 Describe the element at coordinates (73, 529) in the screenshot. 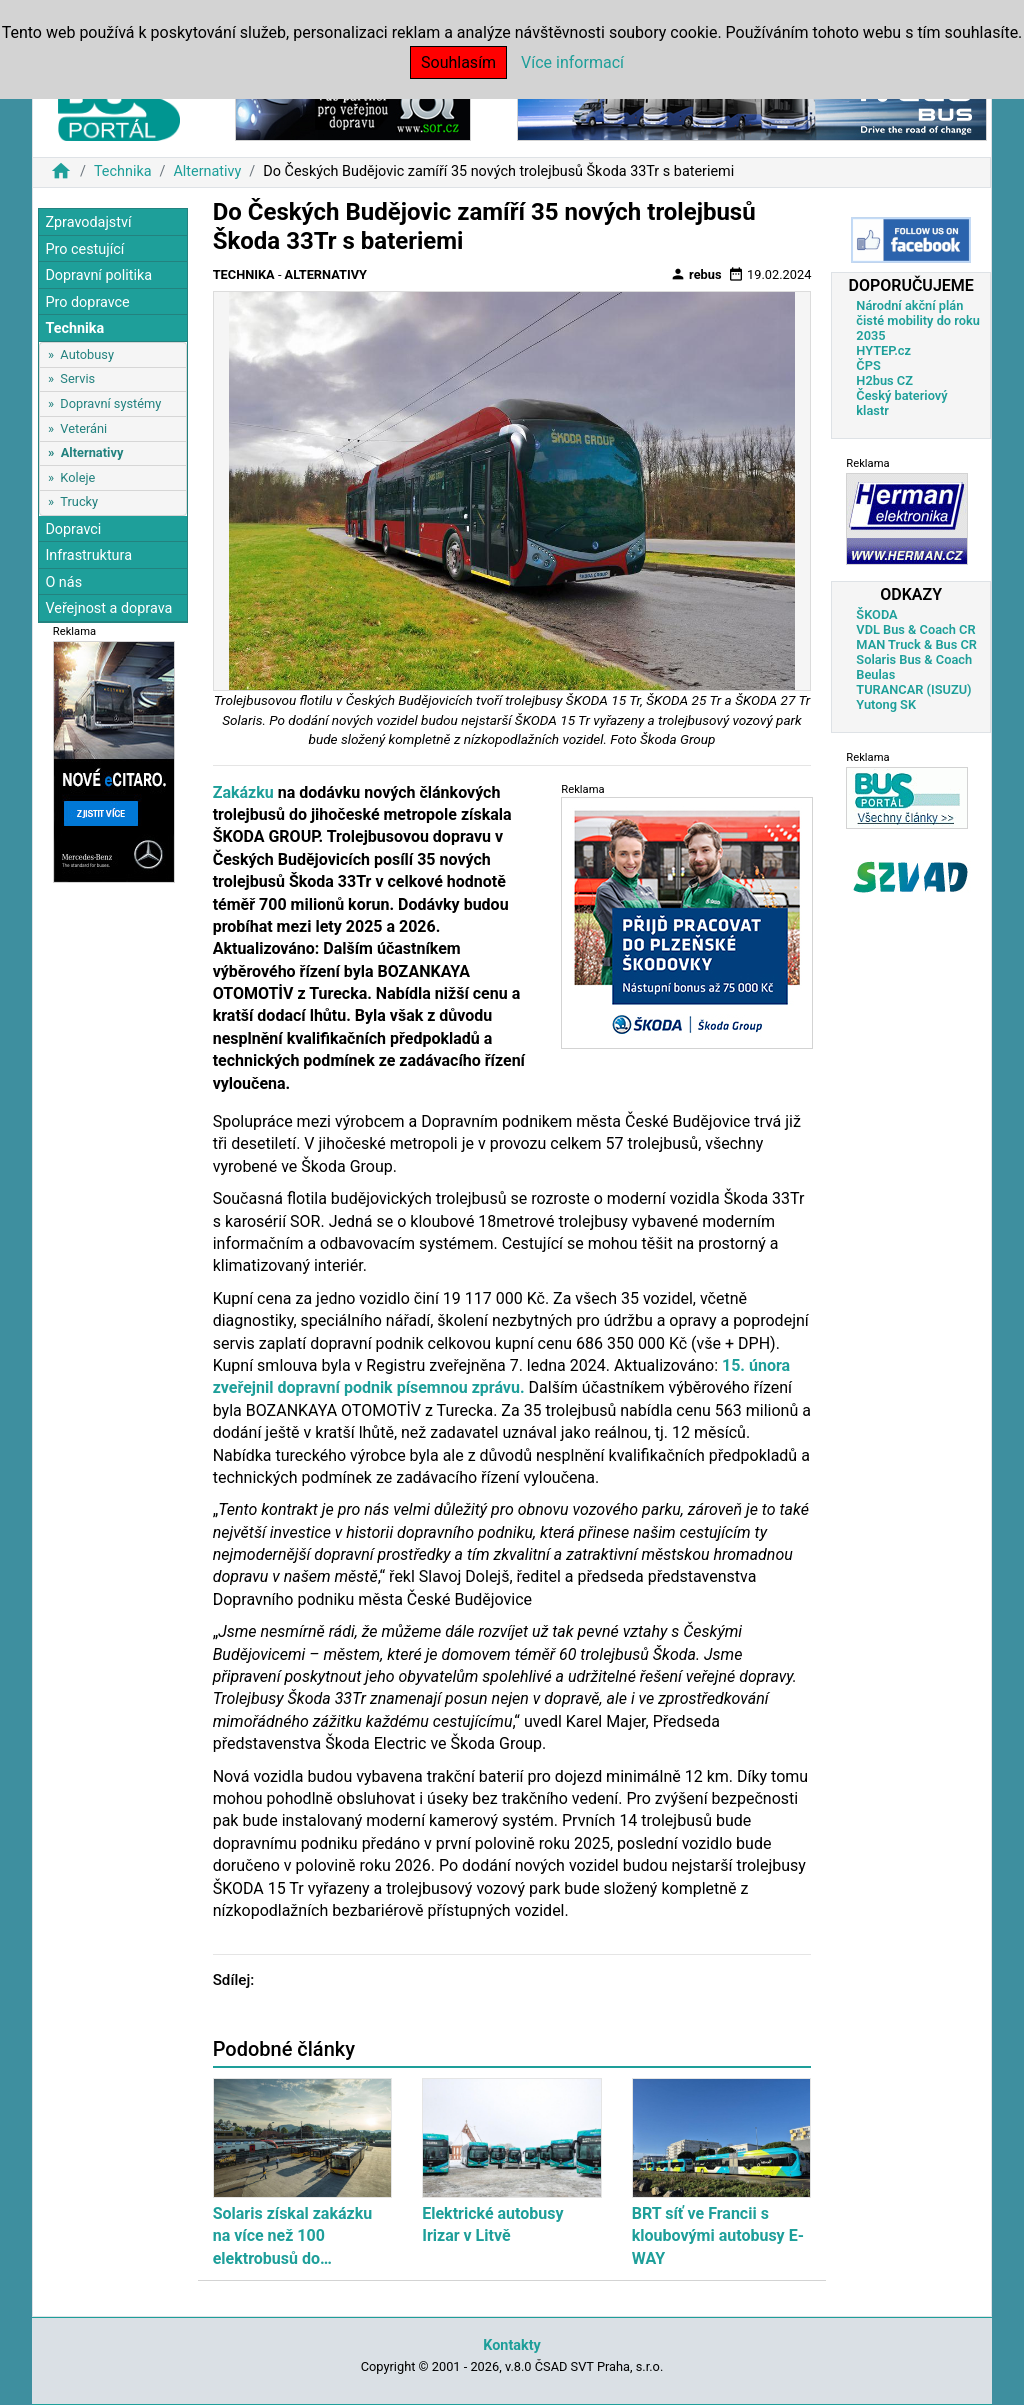

I see `Dopravci` at that location.